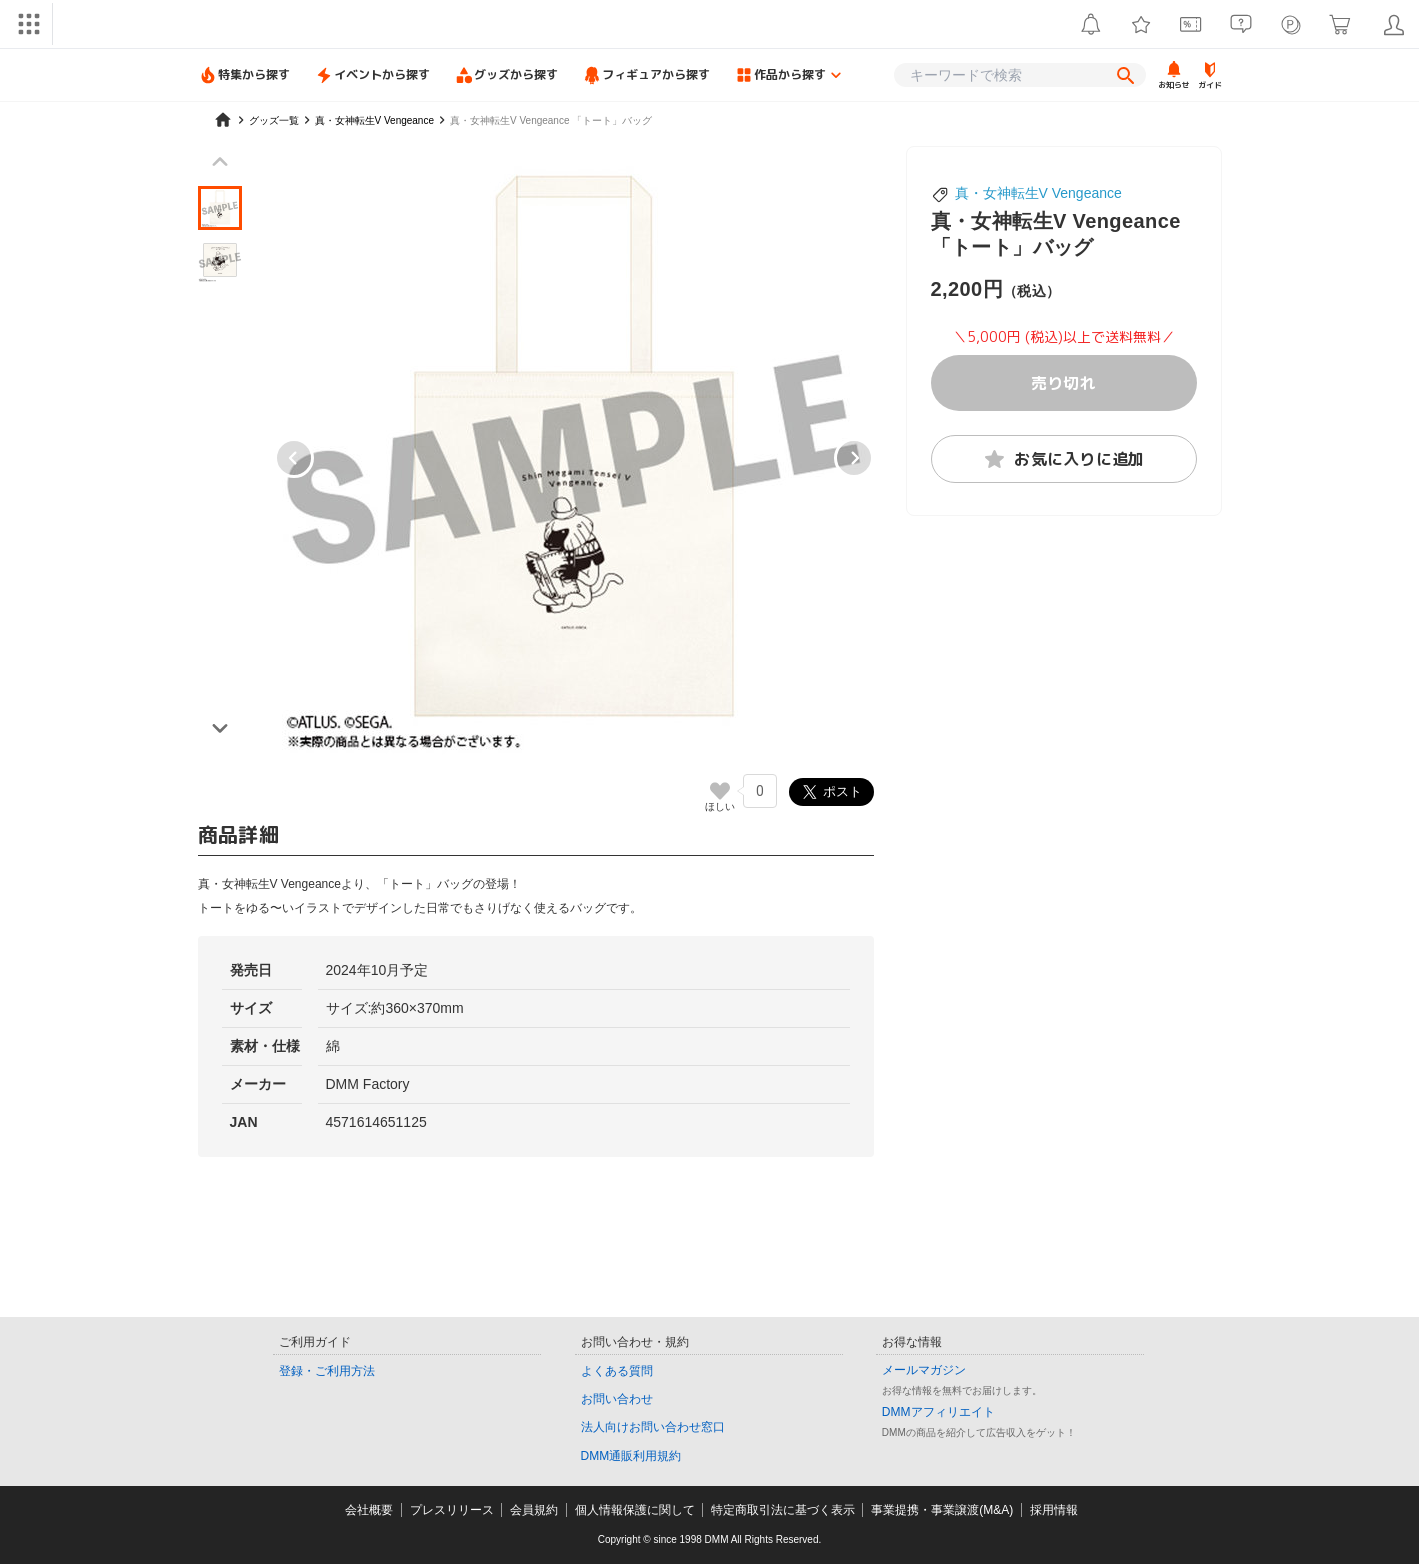  What do you see at coordinates (938, 1412) in the screenshot?
I see `DMMアフィリエイト` at bounding box center [938, 1412].